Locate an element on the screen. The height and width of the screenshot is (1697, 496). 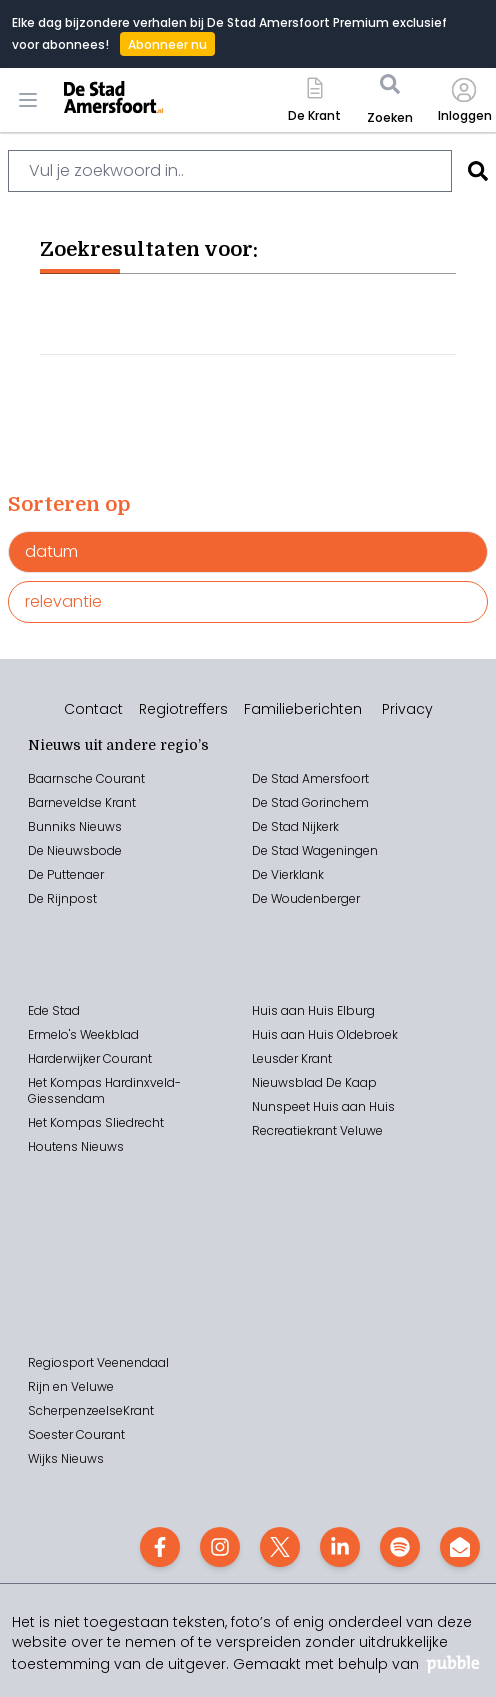
De Stad Gorinchem is located at coordinates (310, 802).